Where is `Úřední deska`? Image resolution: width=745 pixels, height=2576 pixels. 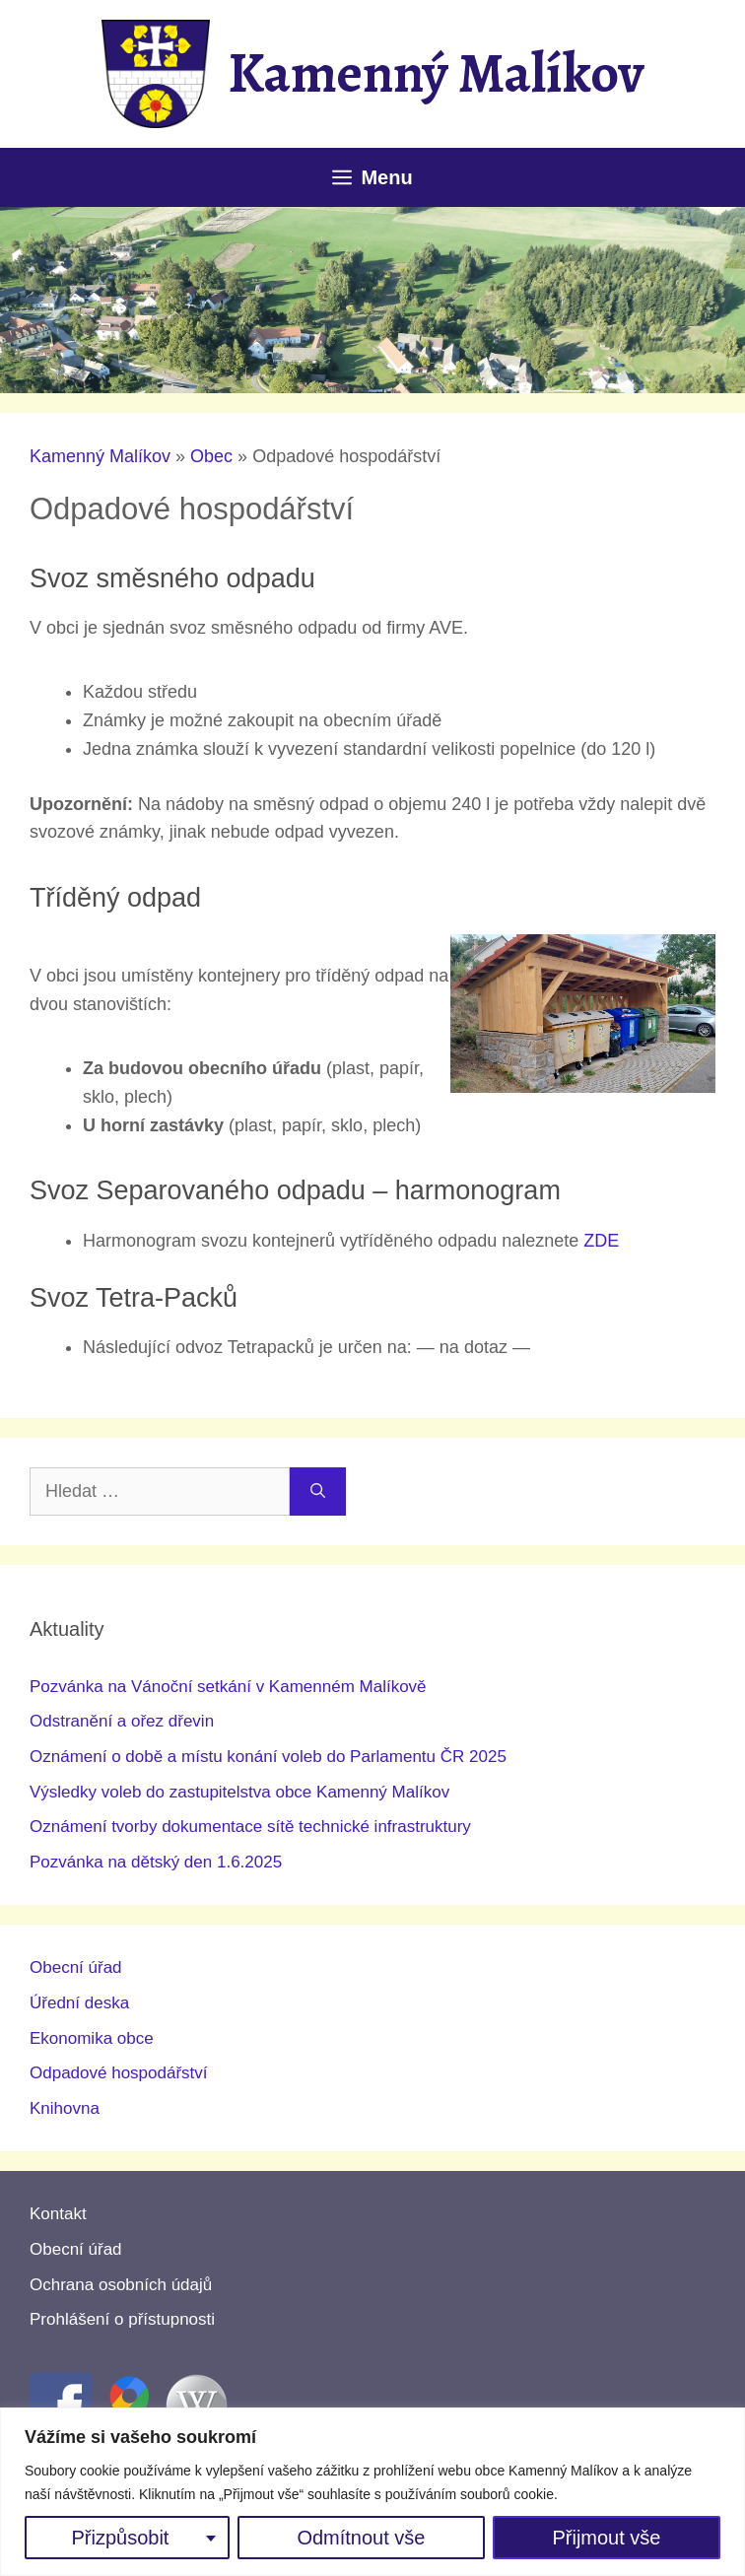 Úřední deska is located at coordinates (79, 2003).